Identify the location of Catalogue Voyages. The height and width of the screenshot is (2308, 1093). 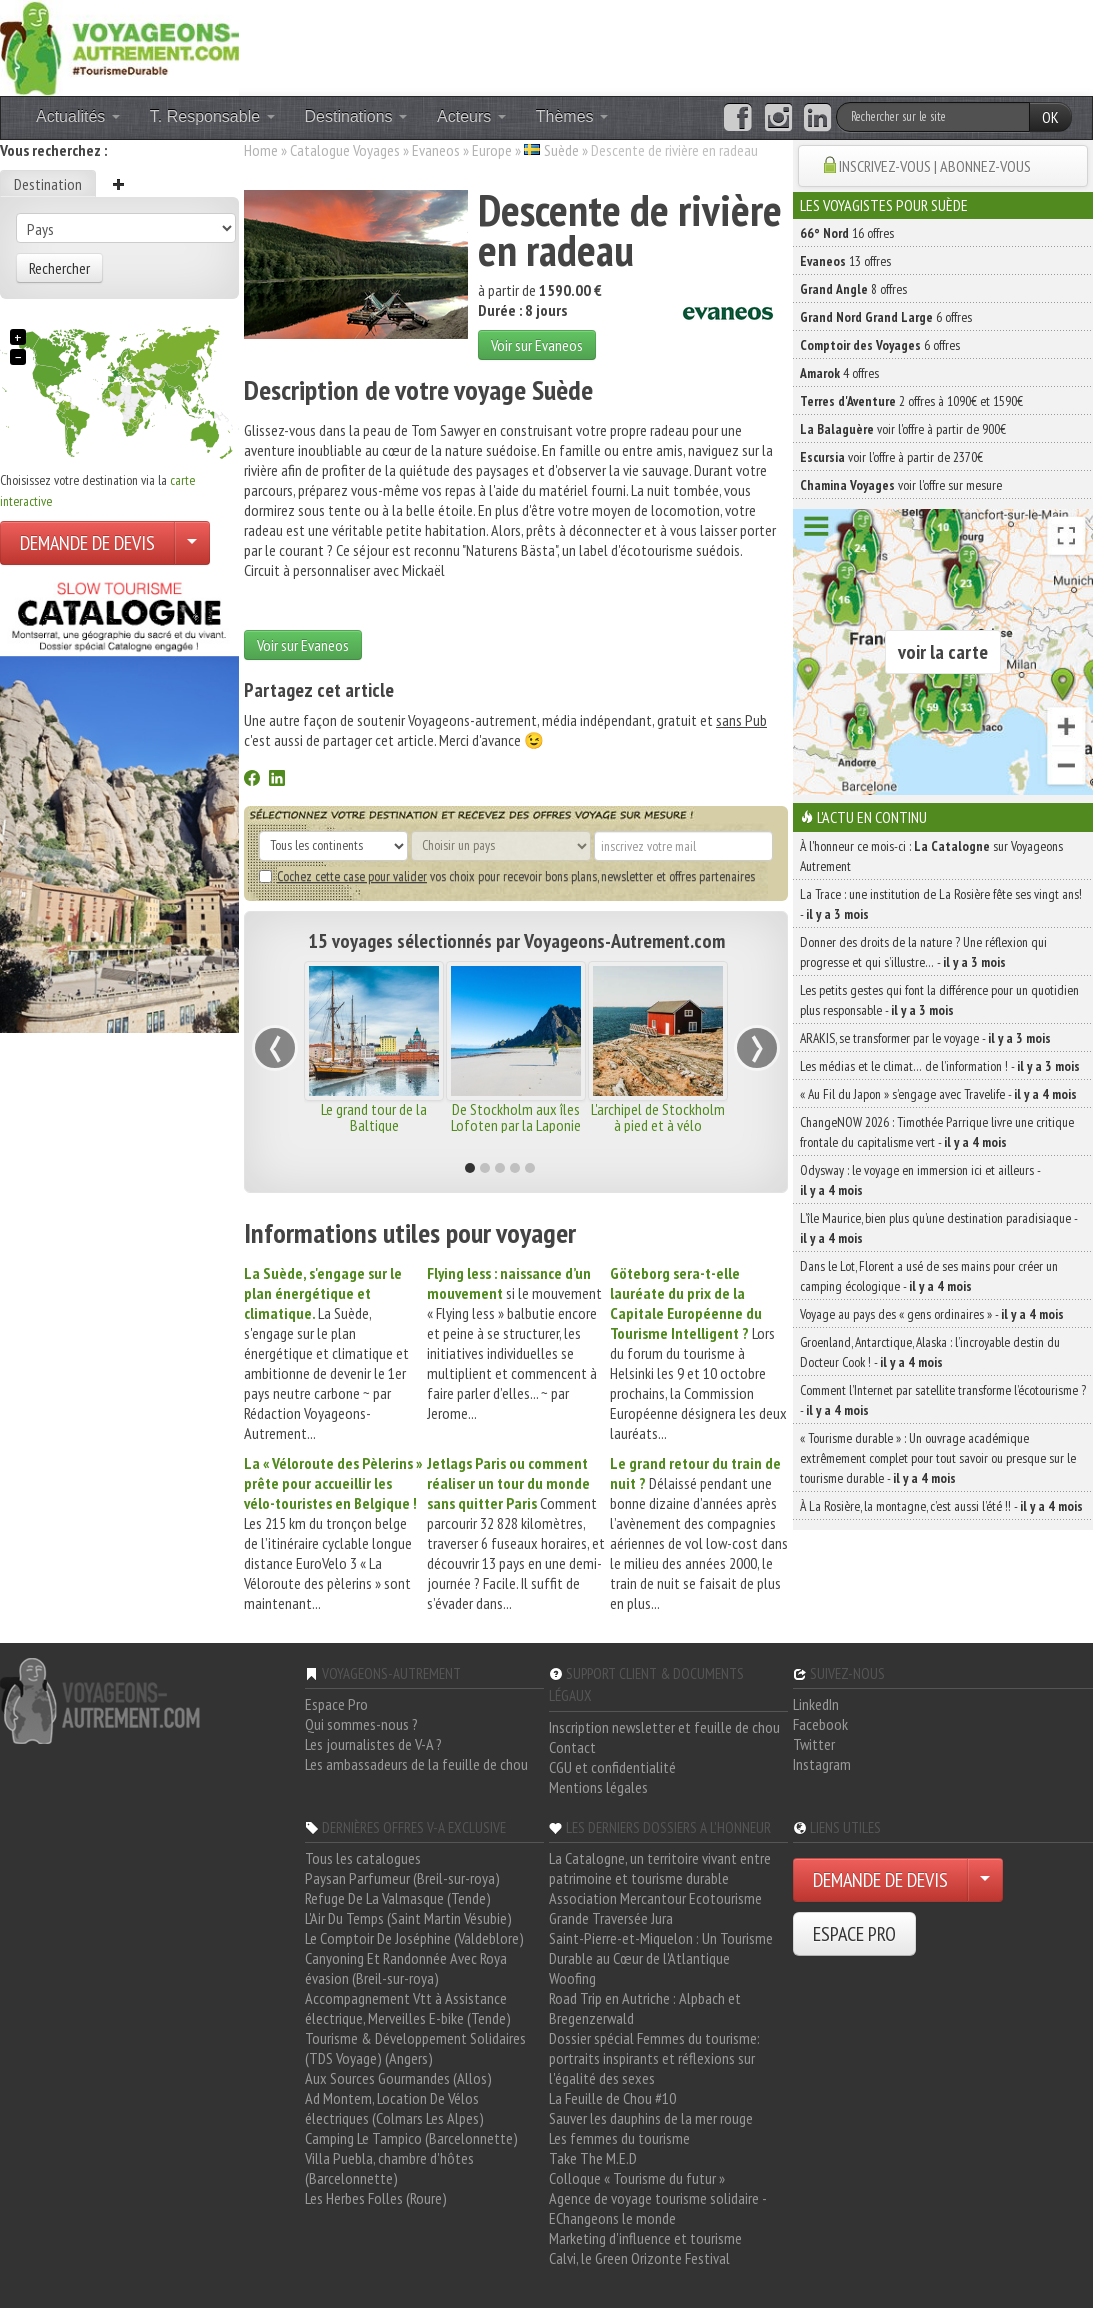
(345, 150).